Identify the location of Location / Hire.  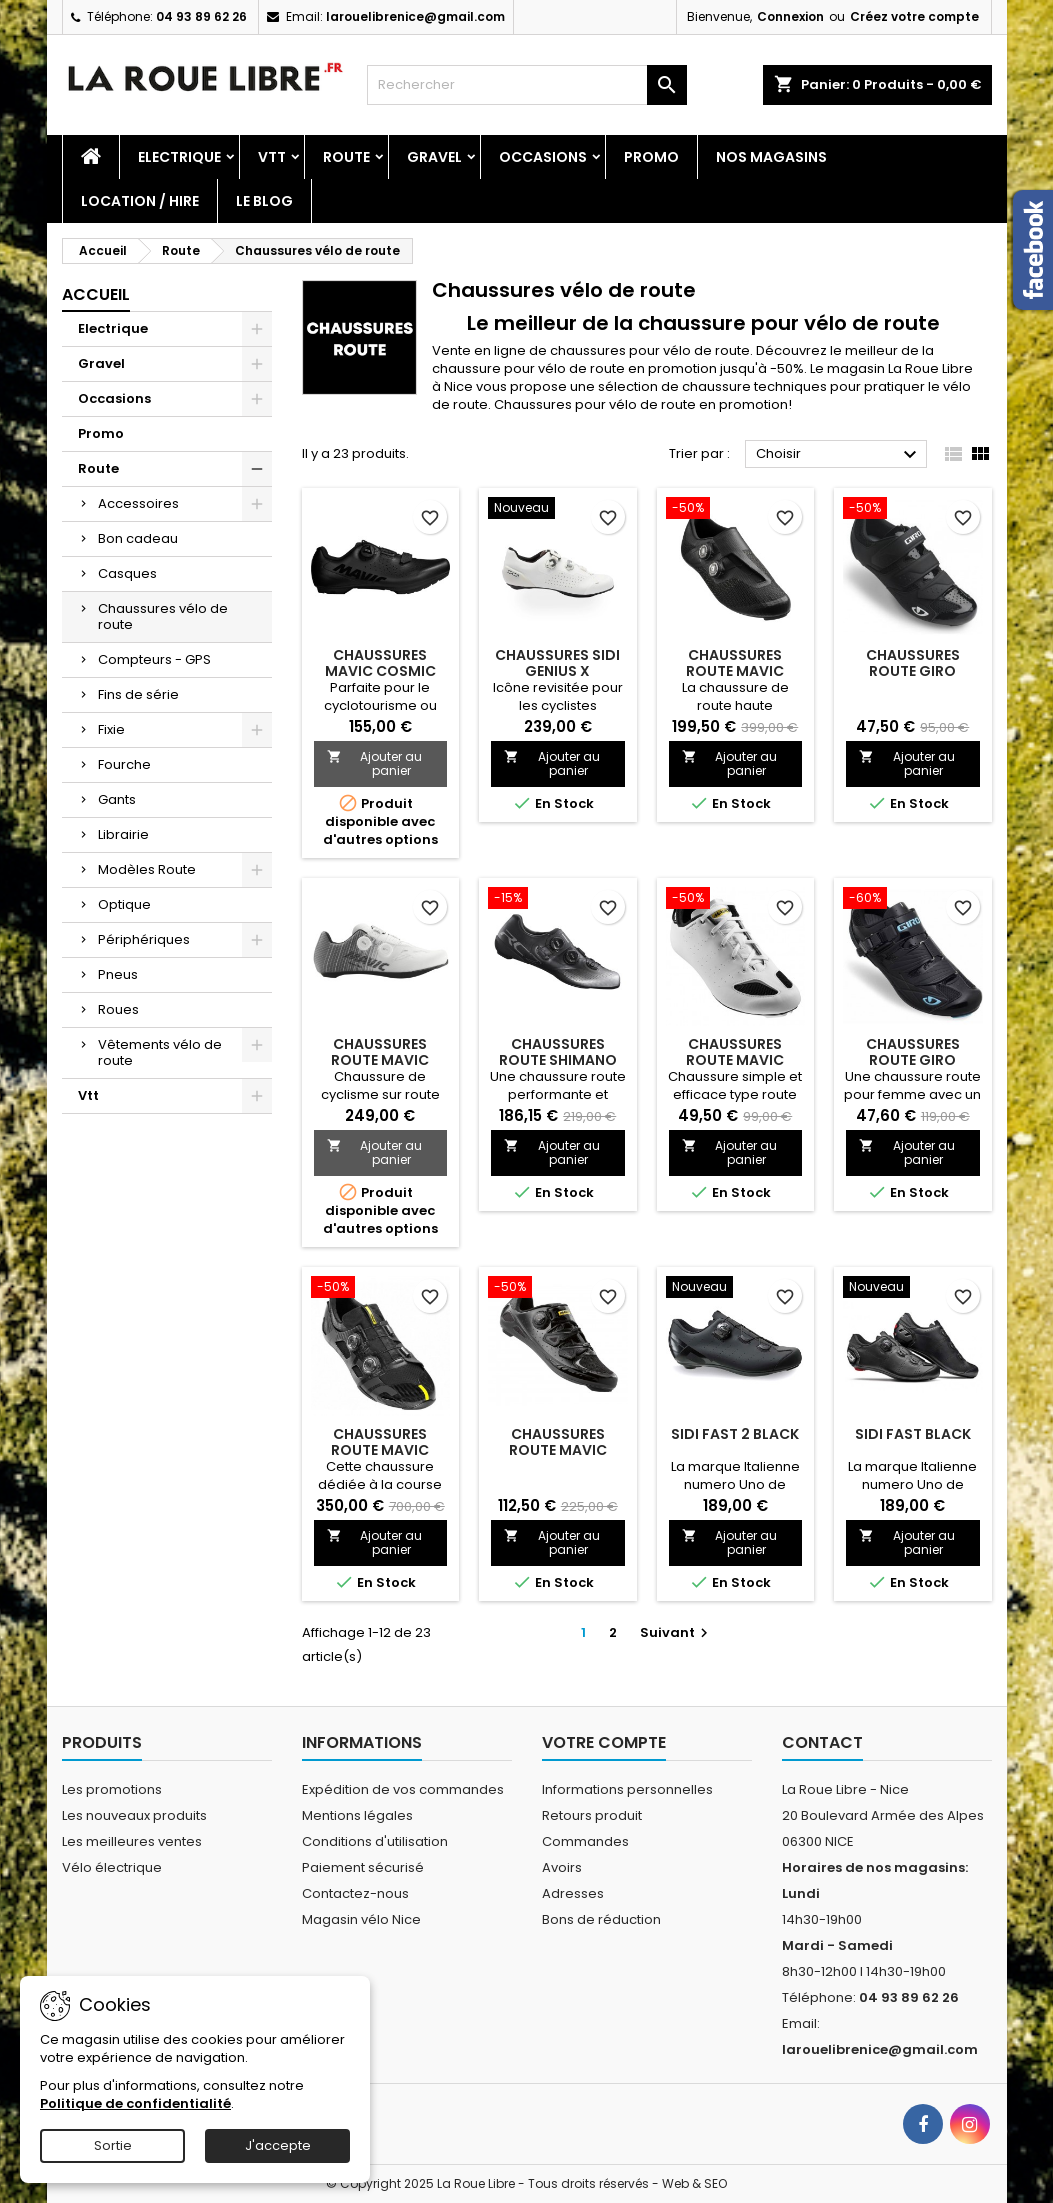
(140, 201).